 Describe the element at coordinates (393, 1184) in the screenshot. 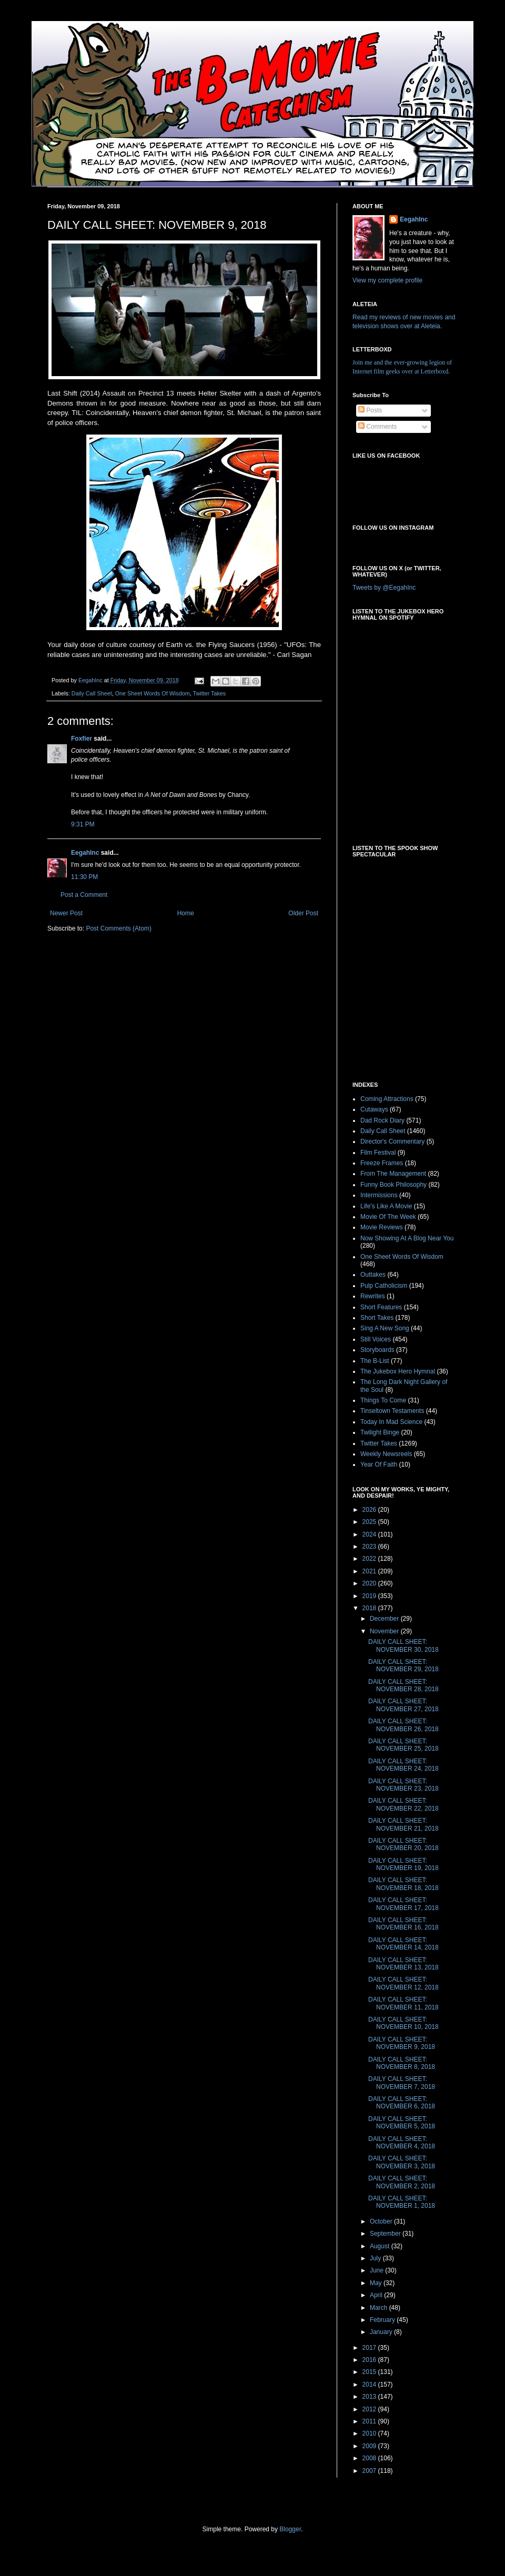

I see `Funny Book Philosophy` at that location.